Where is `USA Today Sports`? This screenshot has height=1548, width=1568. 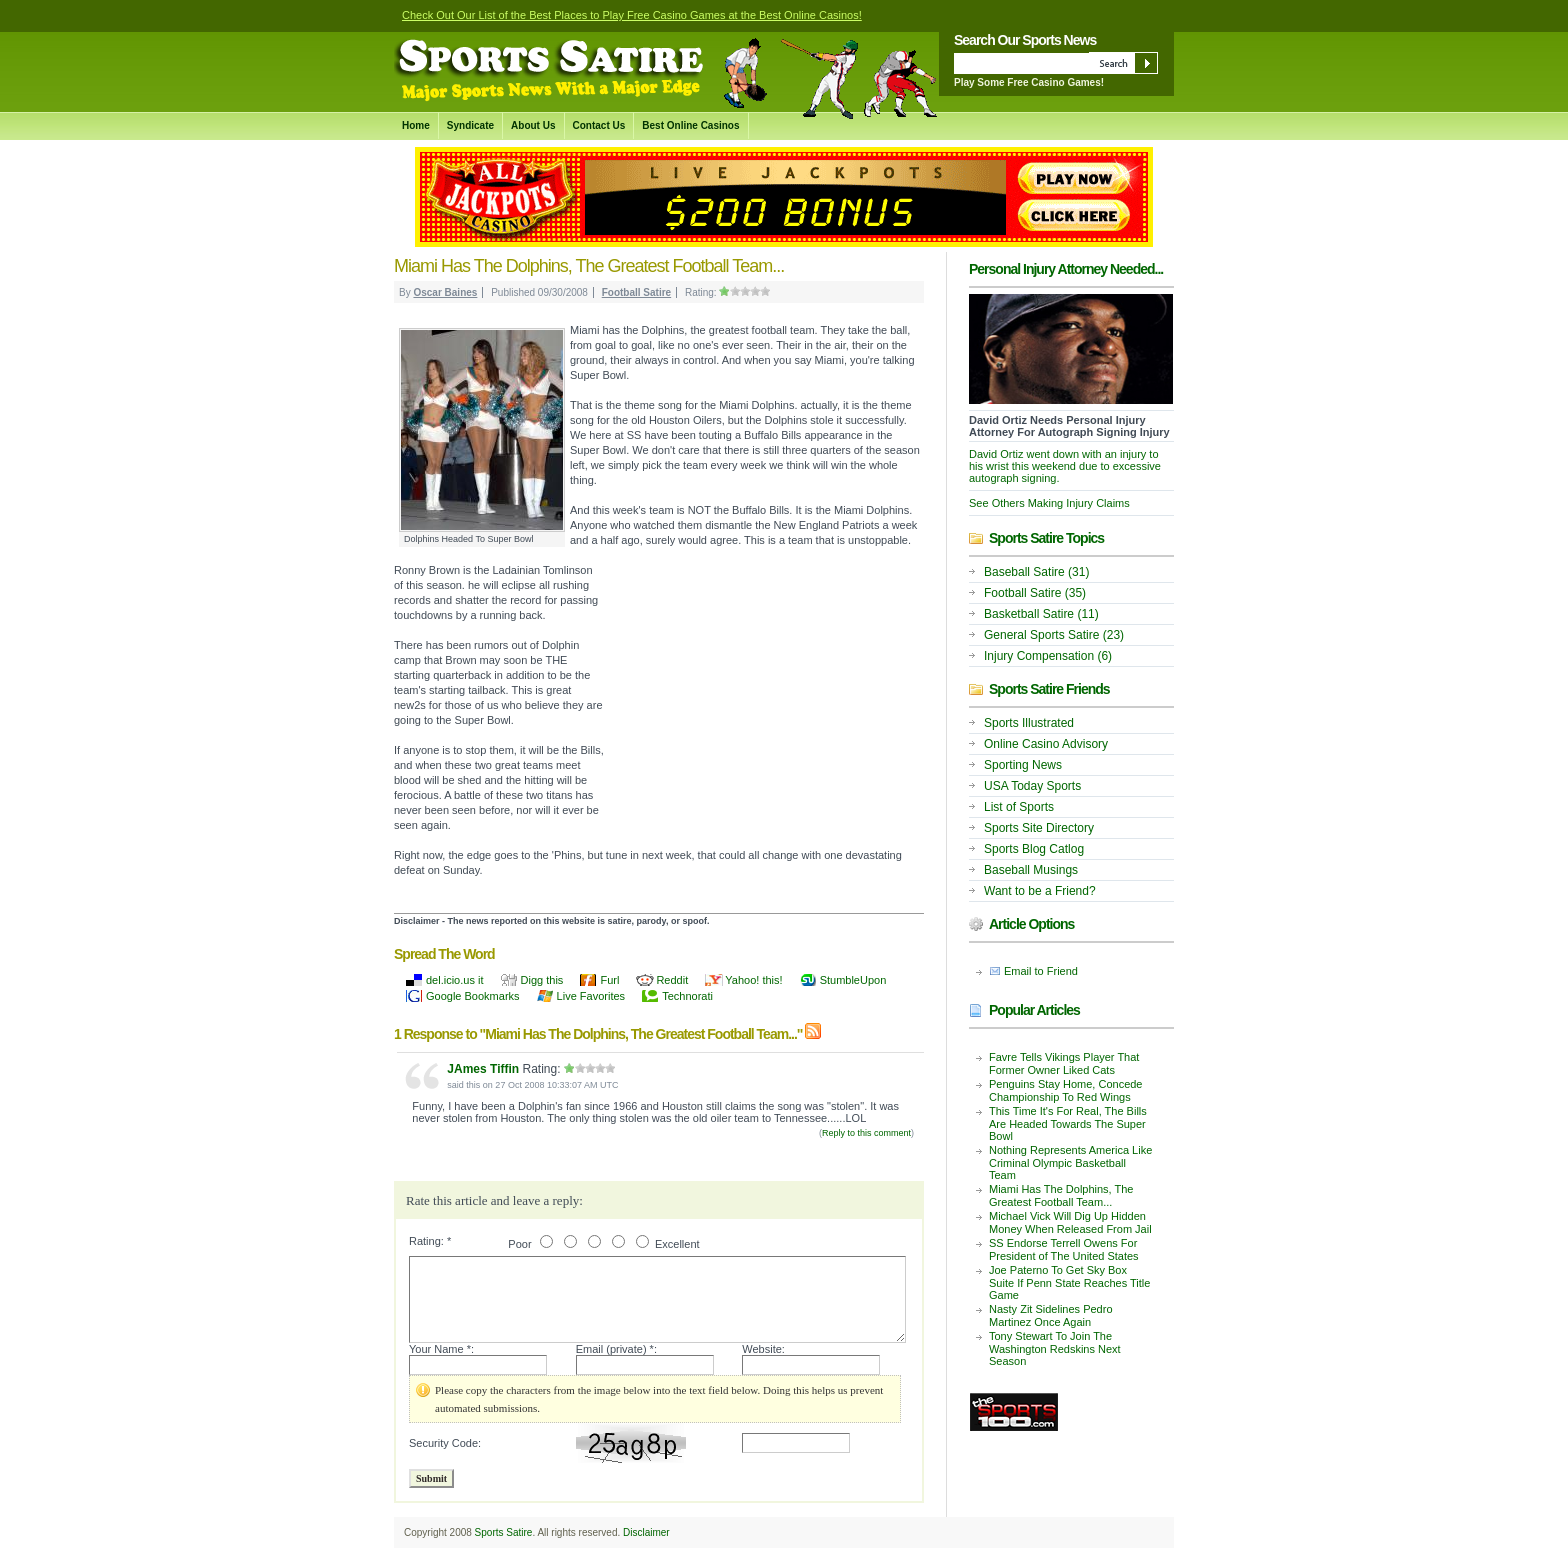
USA Today Sports is located at coordinates (1032, 786).